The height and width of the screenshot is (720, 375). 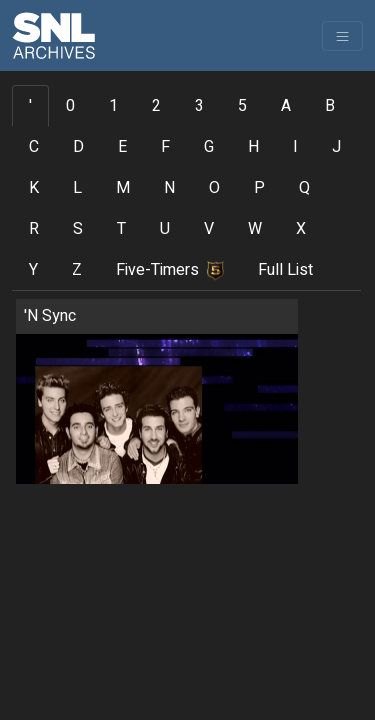 I want to click on V [tab], so click(x=209, y=229).